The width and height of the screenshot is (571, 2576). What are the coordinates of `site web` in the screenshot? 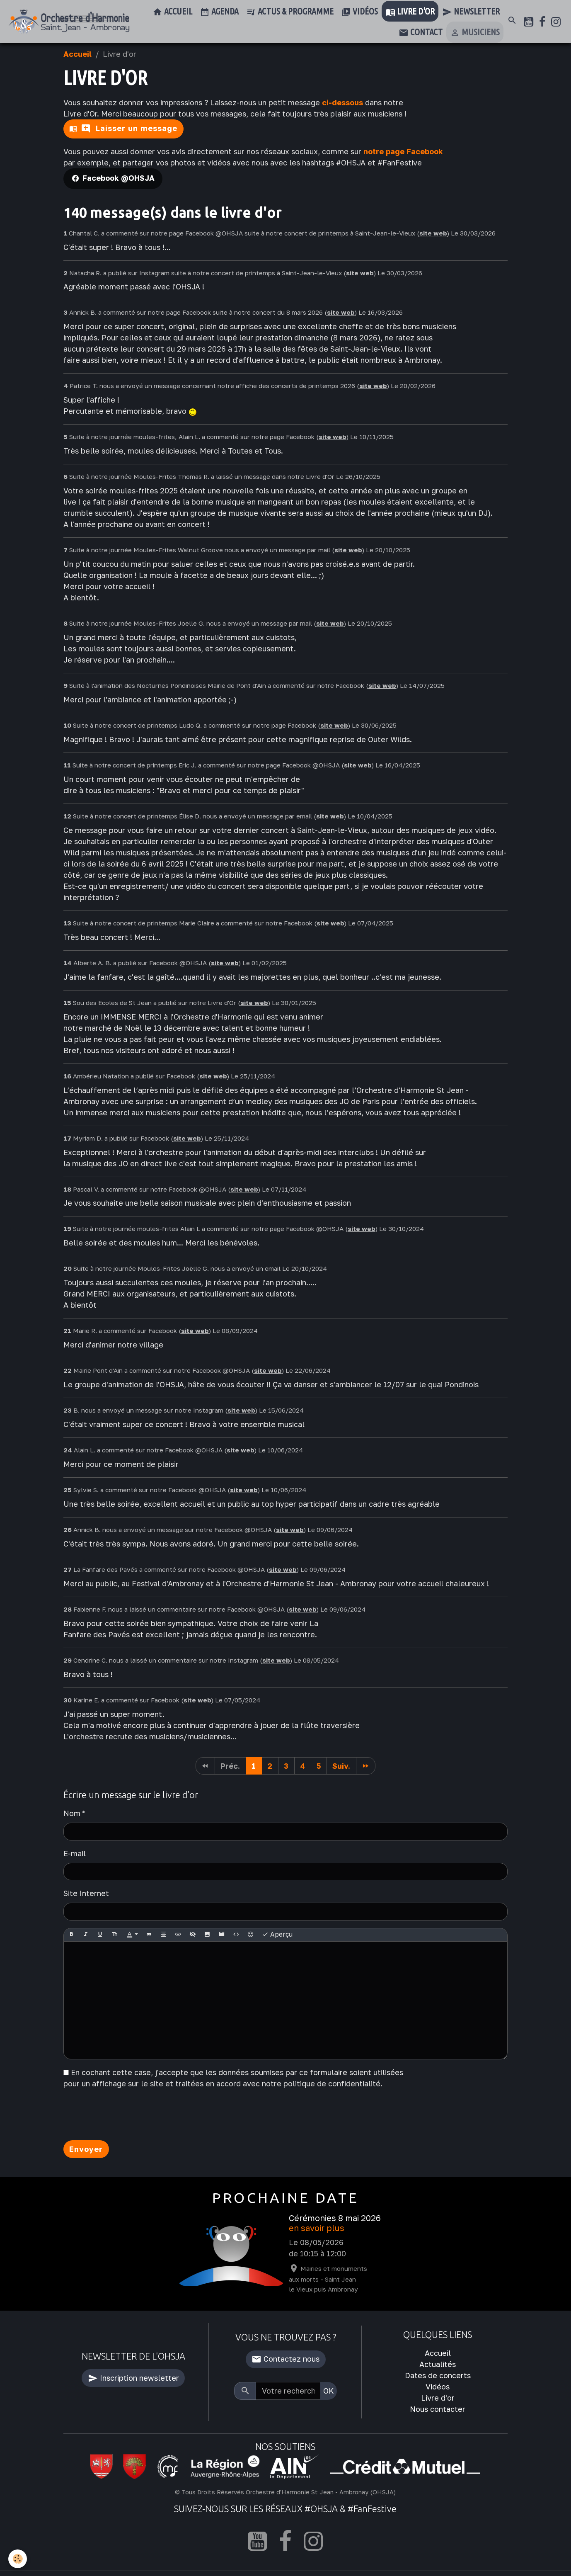 It's located at (433, 233).